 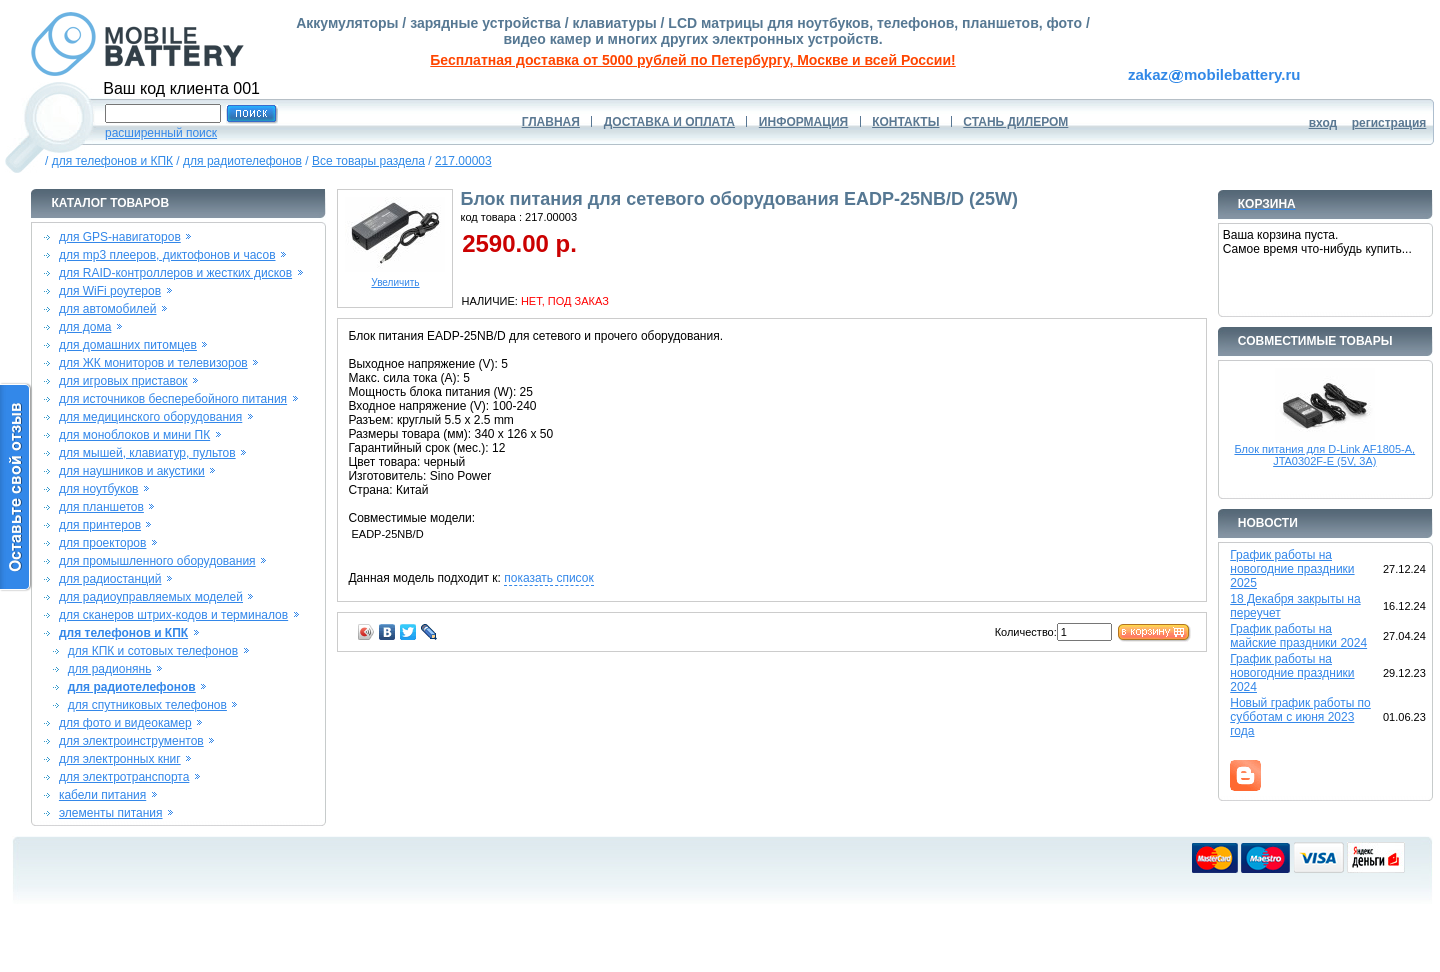 I want to click on Увеличить, so click(x=395, y=278).